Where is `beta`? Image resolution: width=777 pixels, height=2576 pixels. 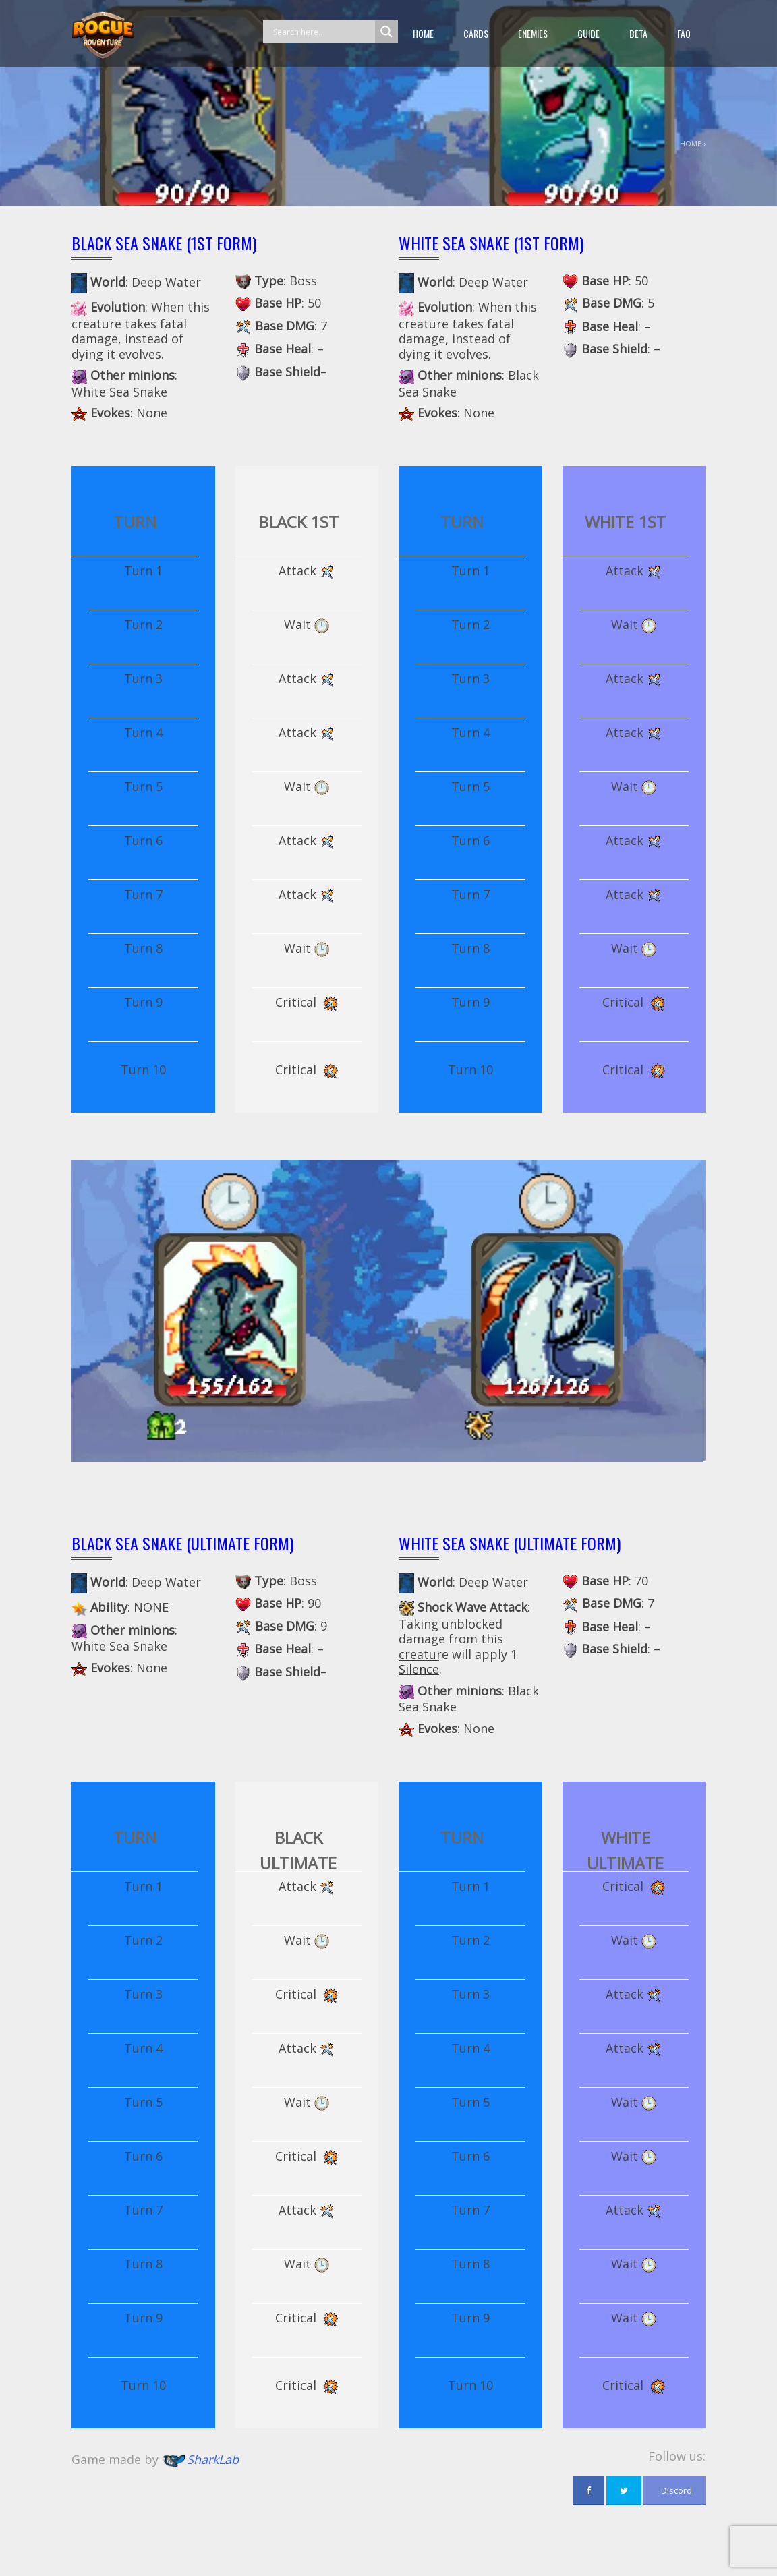
beta is located at coordinates (638, 33).